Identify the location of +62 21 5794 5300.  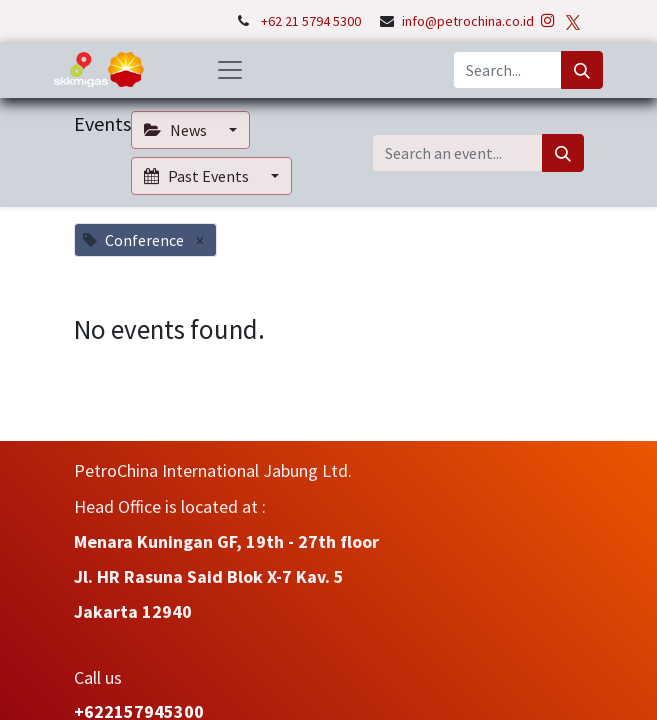
(312, 21).